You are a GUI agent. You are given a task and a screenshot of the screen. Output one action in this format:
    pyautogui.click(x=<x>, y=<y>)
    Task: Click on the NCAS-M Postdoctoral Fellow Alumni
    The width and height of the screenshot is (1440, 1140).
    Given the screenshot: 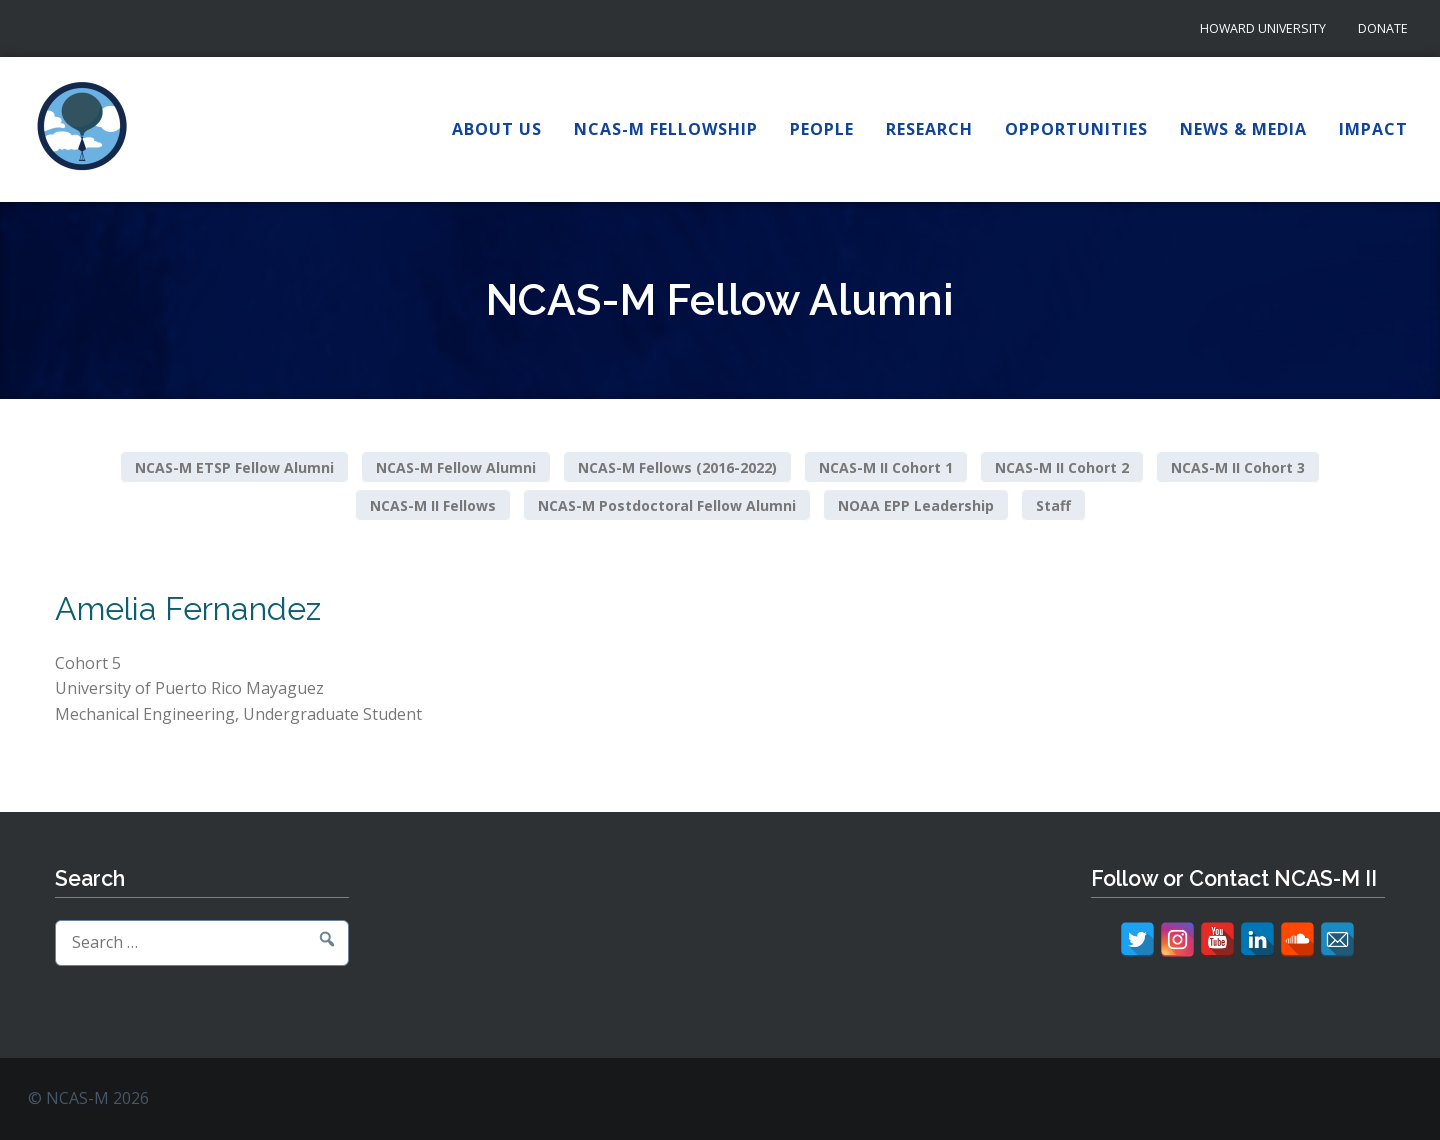 What is the action you would take?
    pyautogui.click(x=667, y=504)
    